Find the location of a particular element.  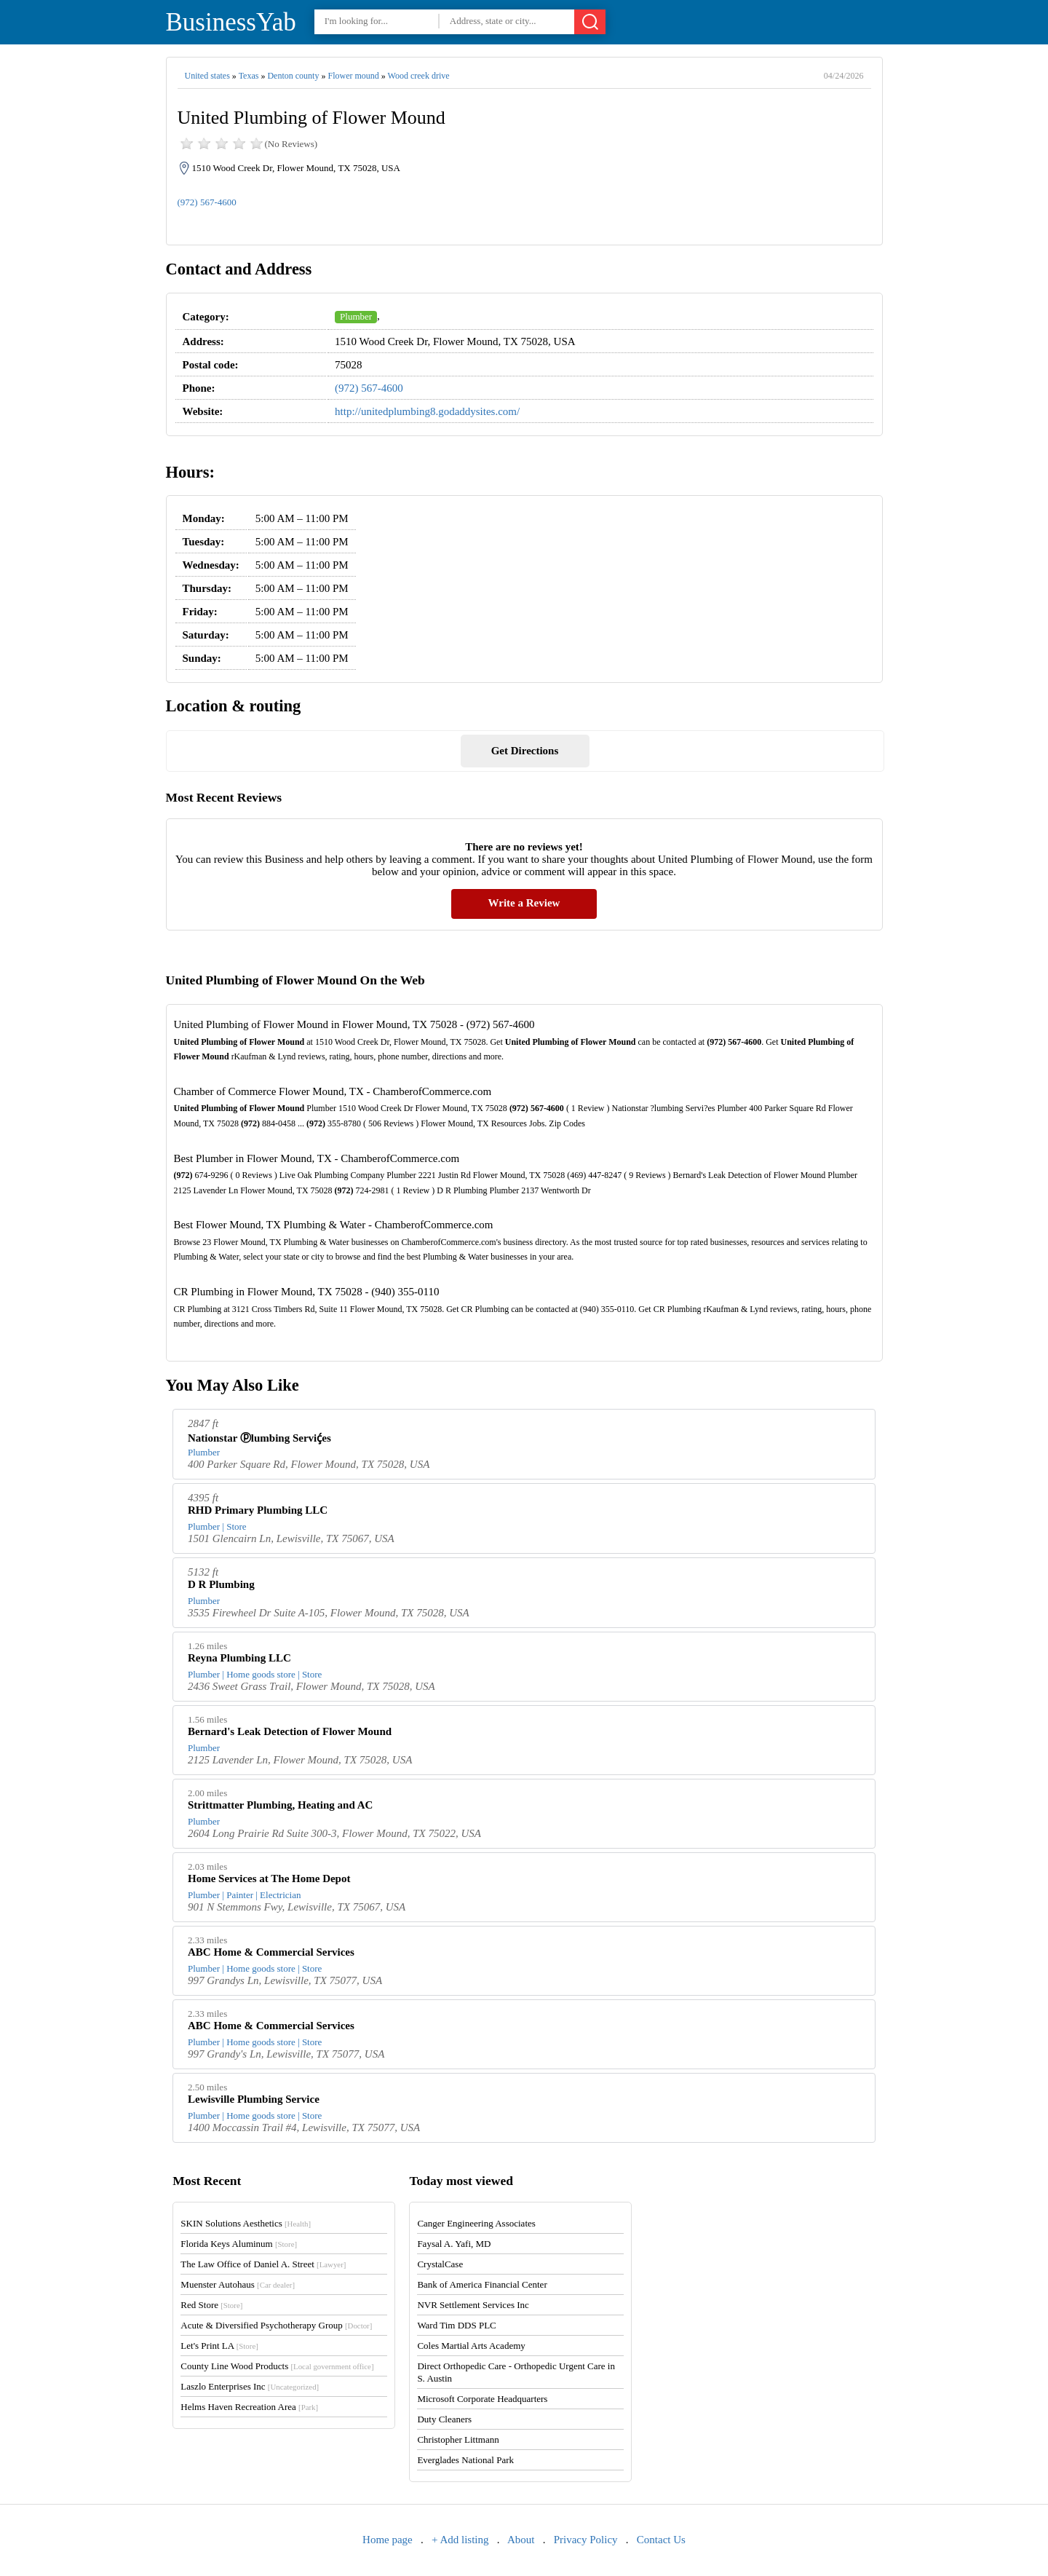

The Law Office of Daniel A. Street is located at coordinates (263, 2264).